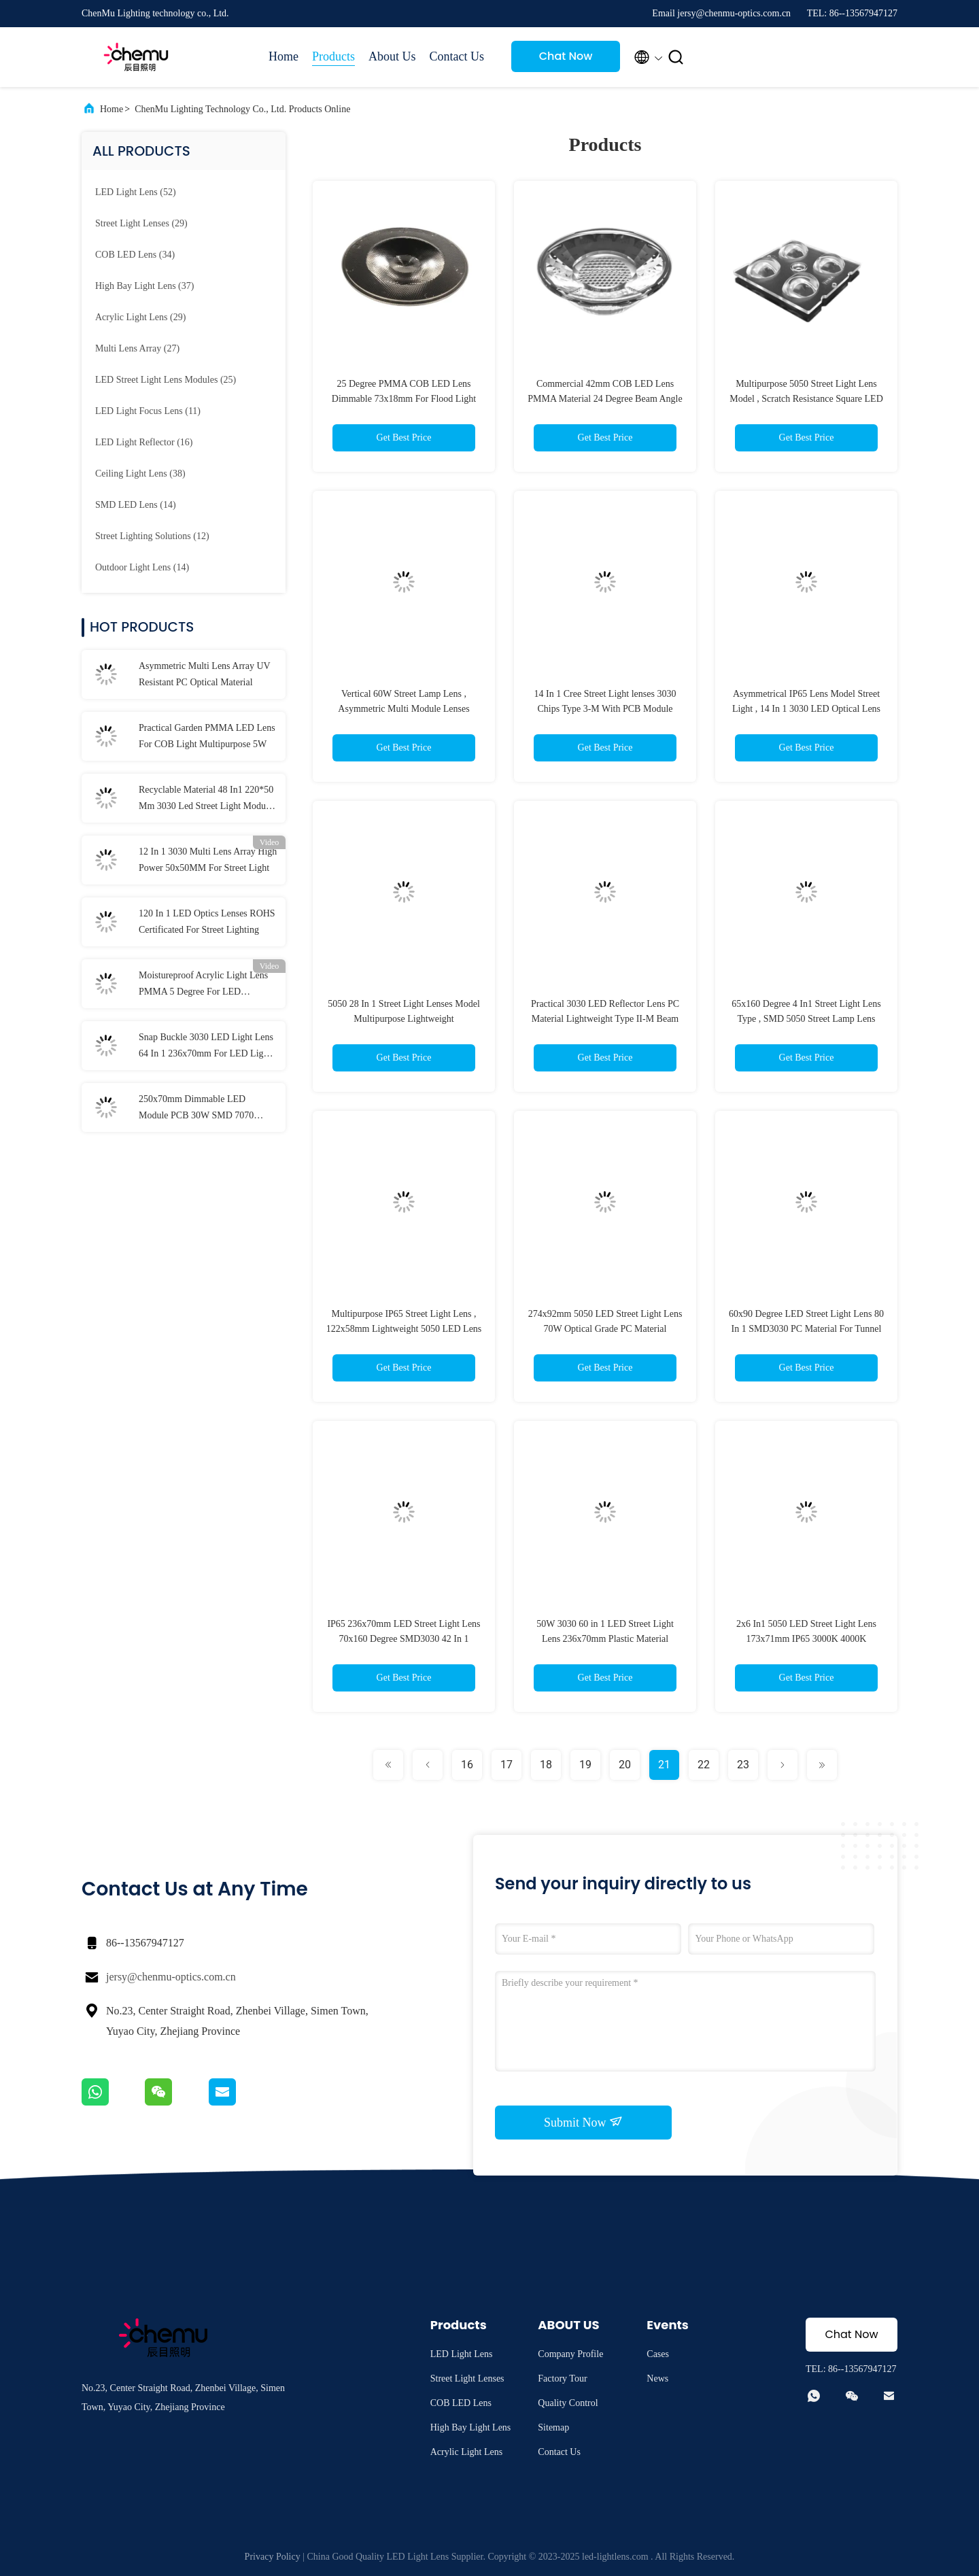 The image size is (979, 2576). Describe the element at coordinates (583, 2121) in the screenshot. I see `Submit Now` at that location.